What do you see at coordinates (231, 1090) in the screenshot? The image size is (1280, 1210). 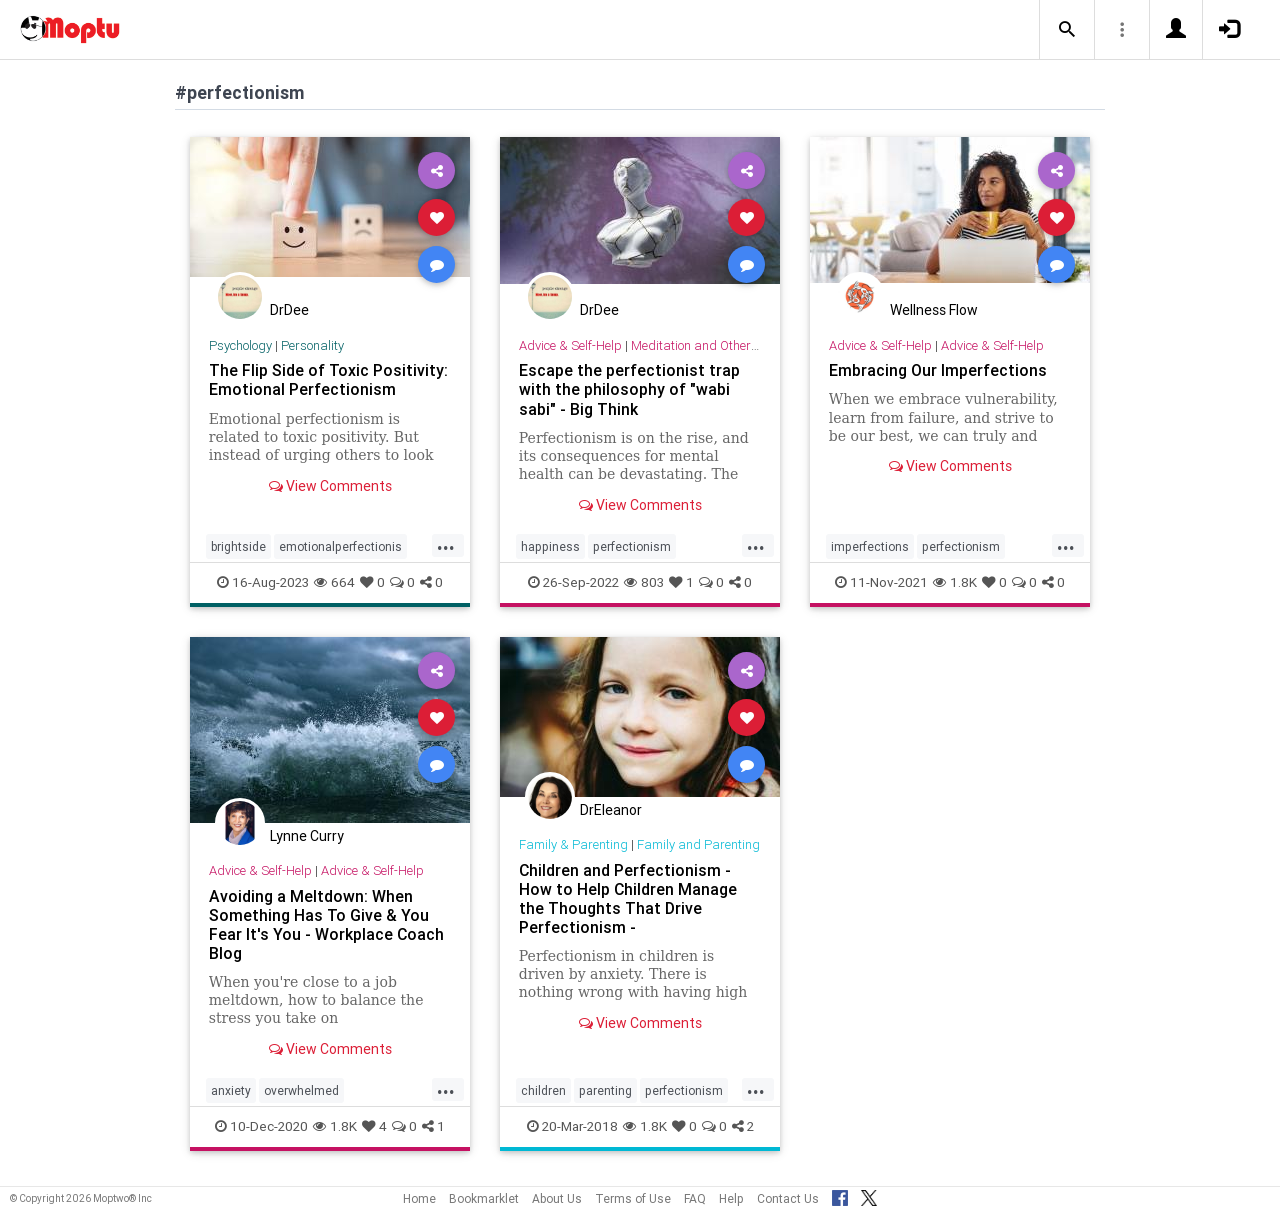 I see `anxiety` at bounding box center [231, 1090].